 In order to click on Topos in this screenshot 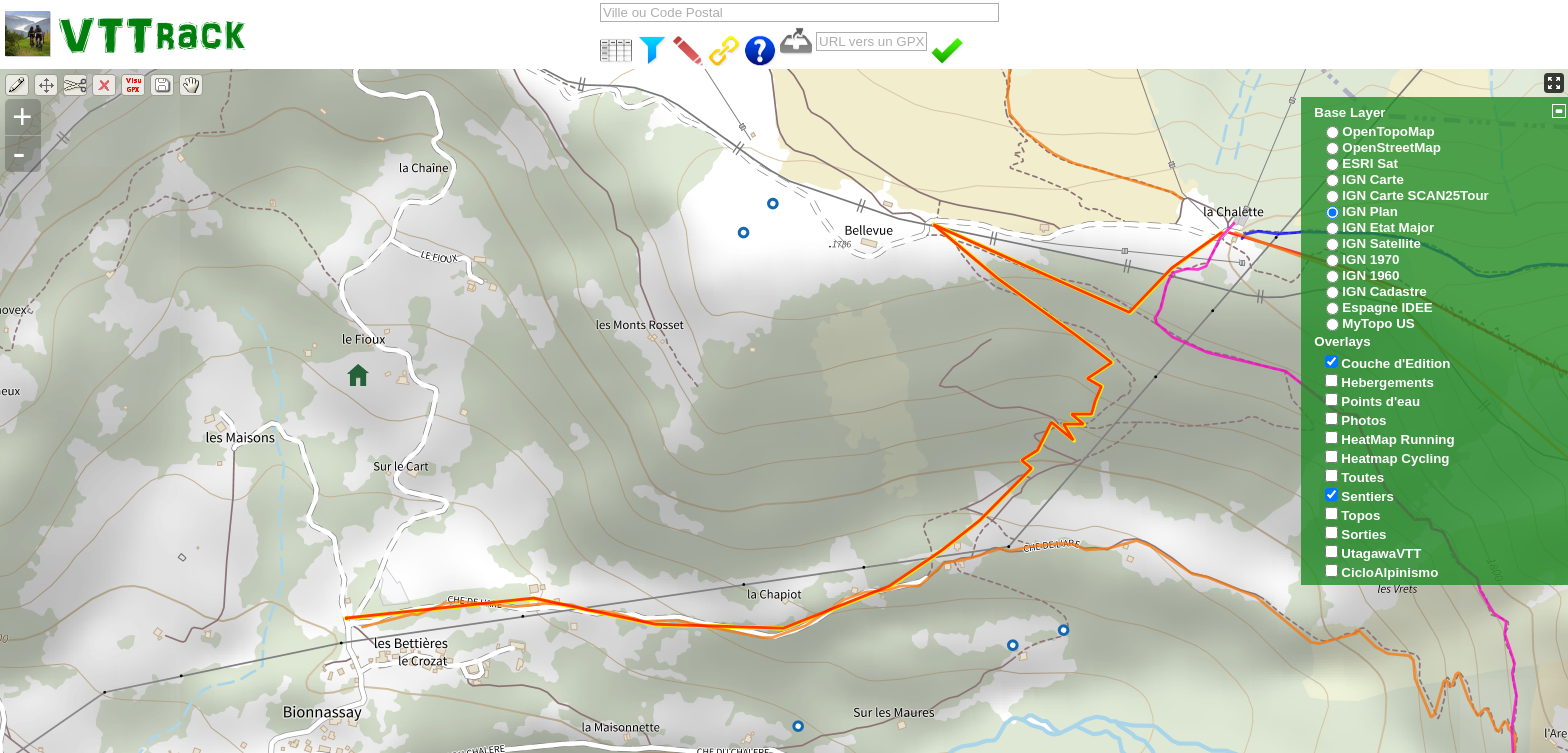, I will do `click(1360, 515)`.